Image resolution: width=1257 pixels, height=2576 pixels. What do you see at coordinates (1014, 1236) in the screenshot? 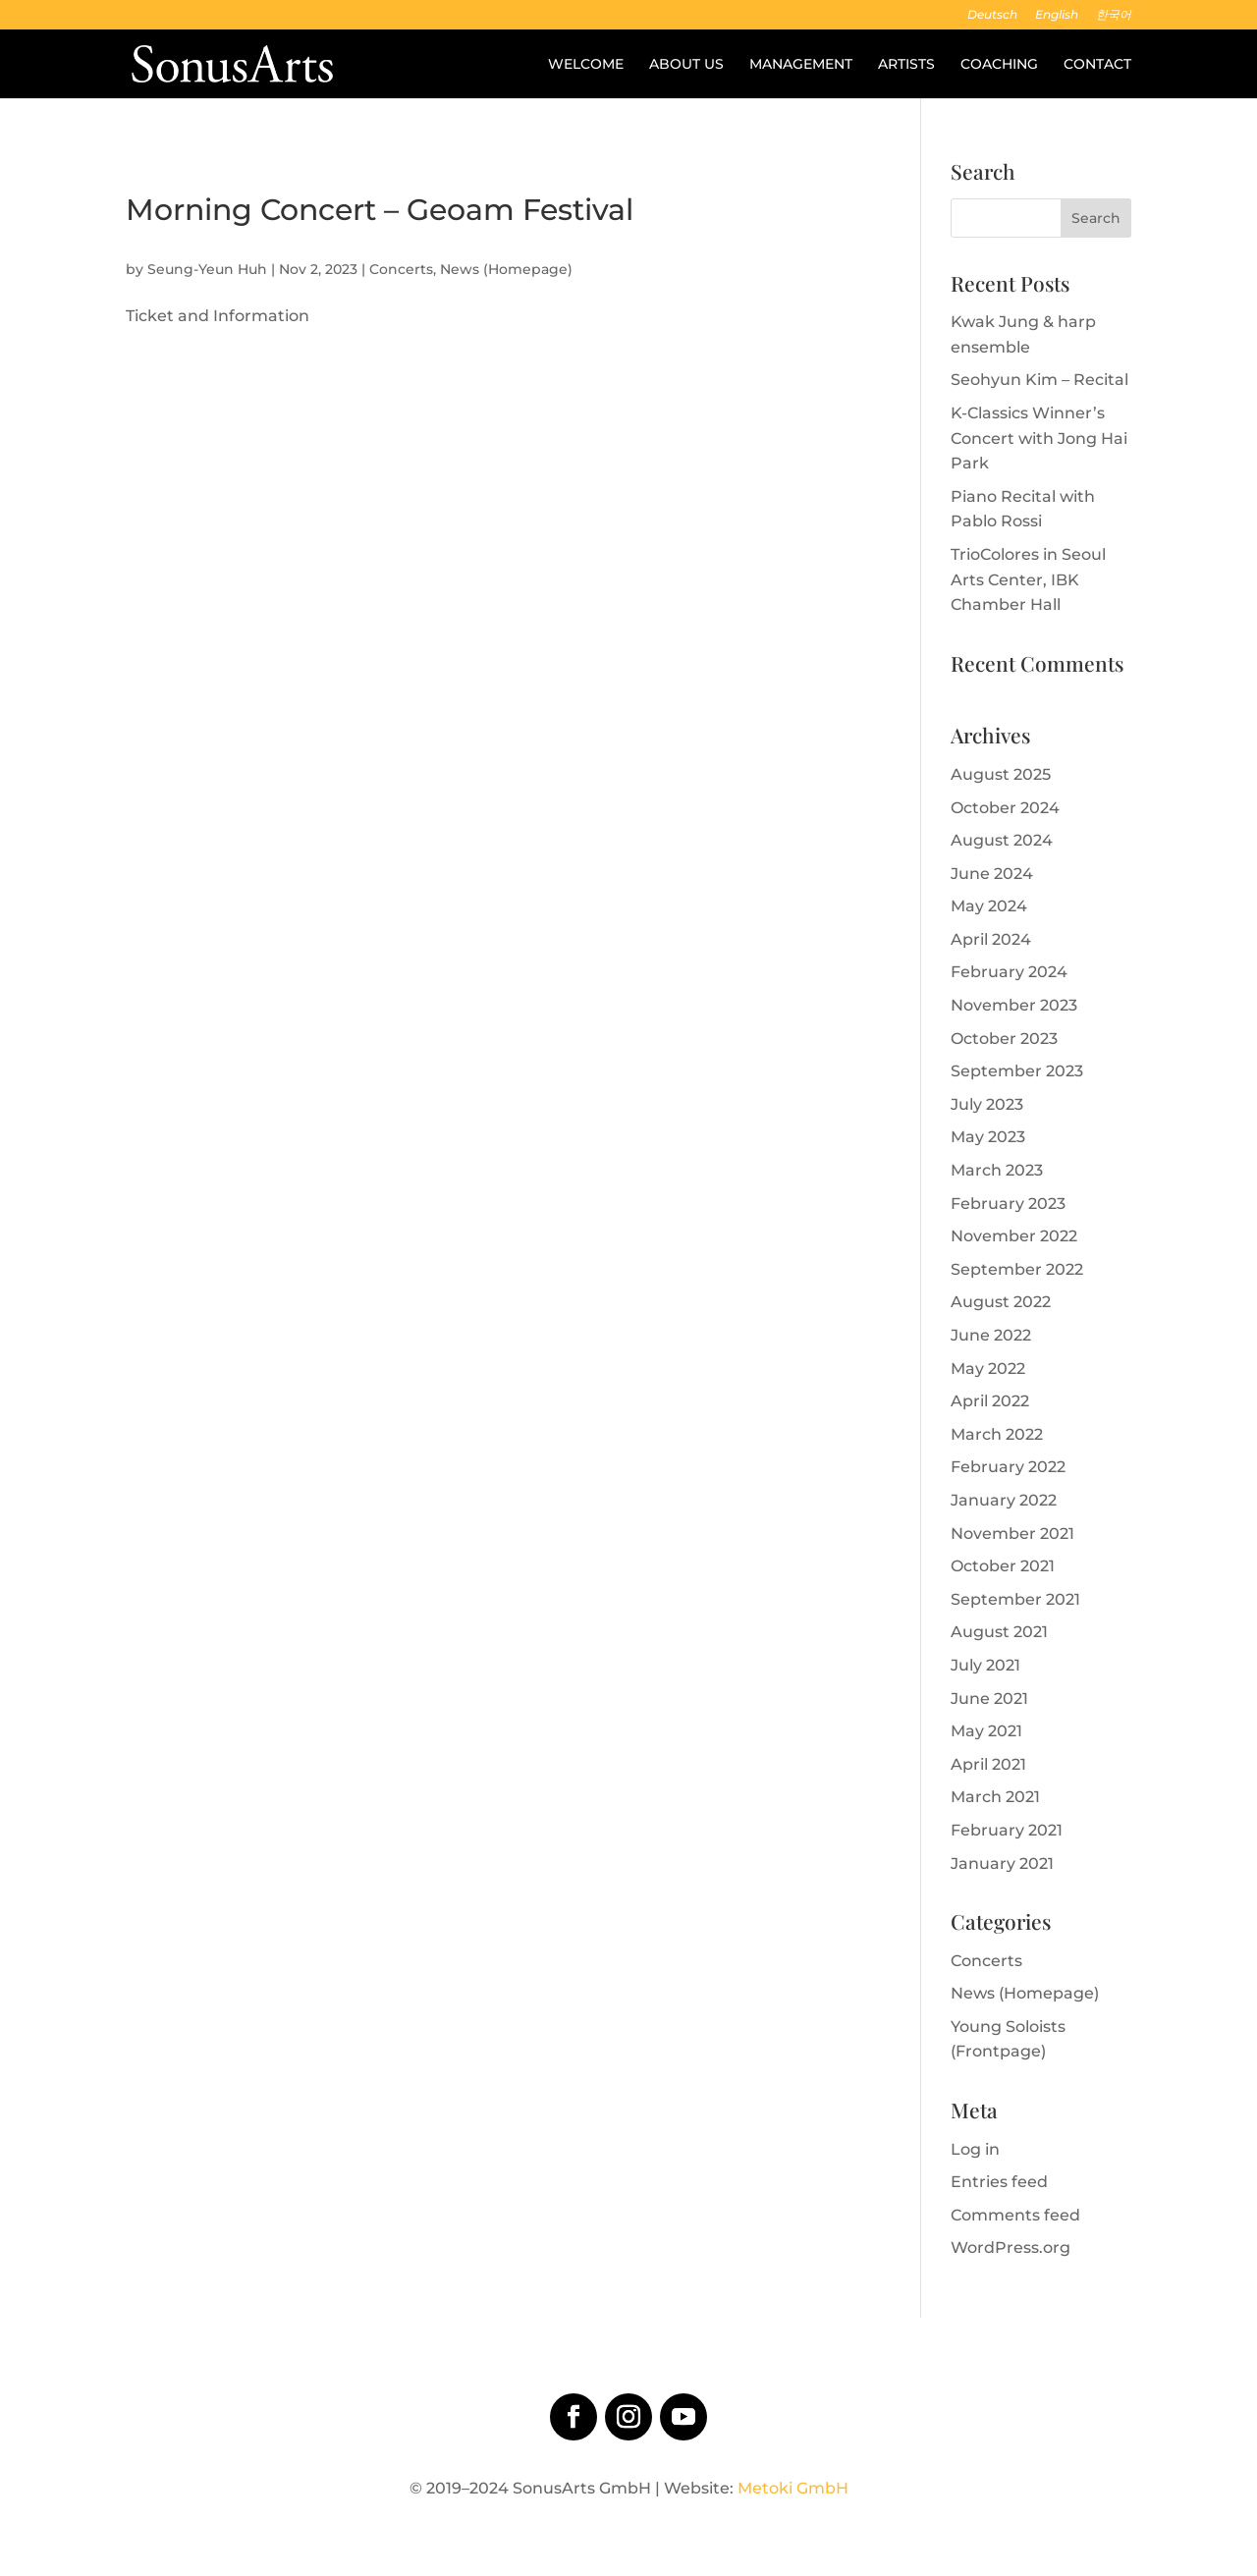
I see `November 2022` at bounding box center [1014, 1236].